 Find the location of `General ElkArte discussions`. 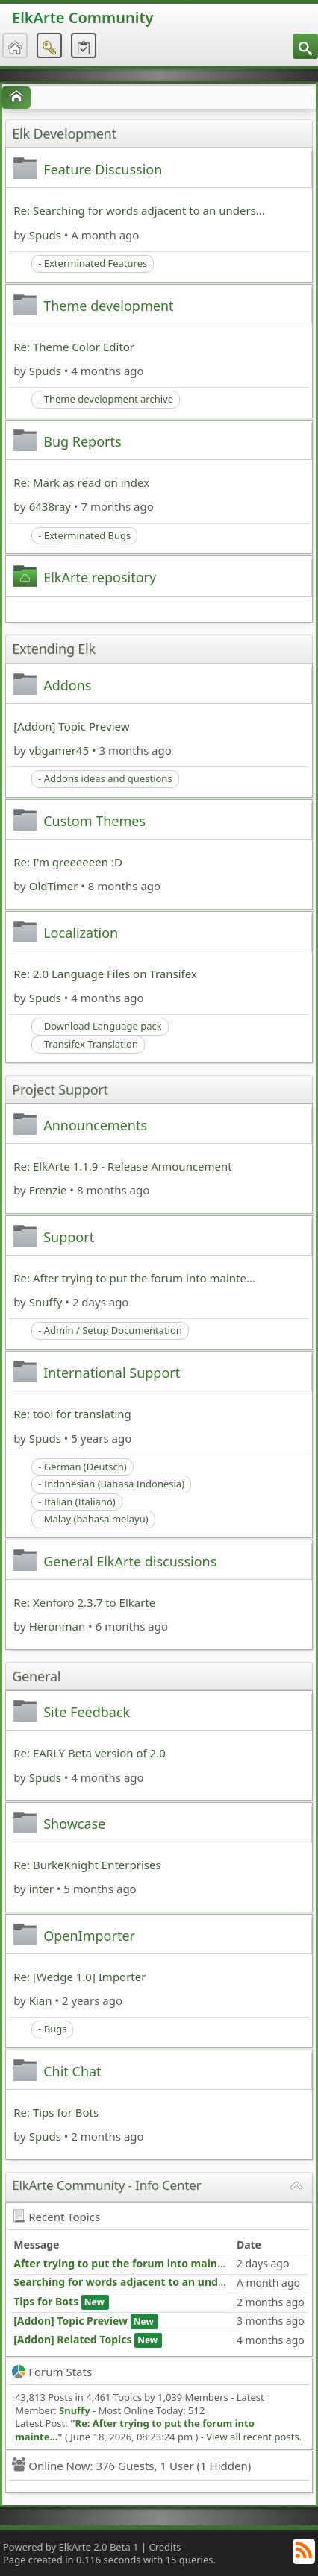

General ElkArte discussions is located at coordinates (129, 1561).